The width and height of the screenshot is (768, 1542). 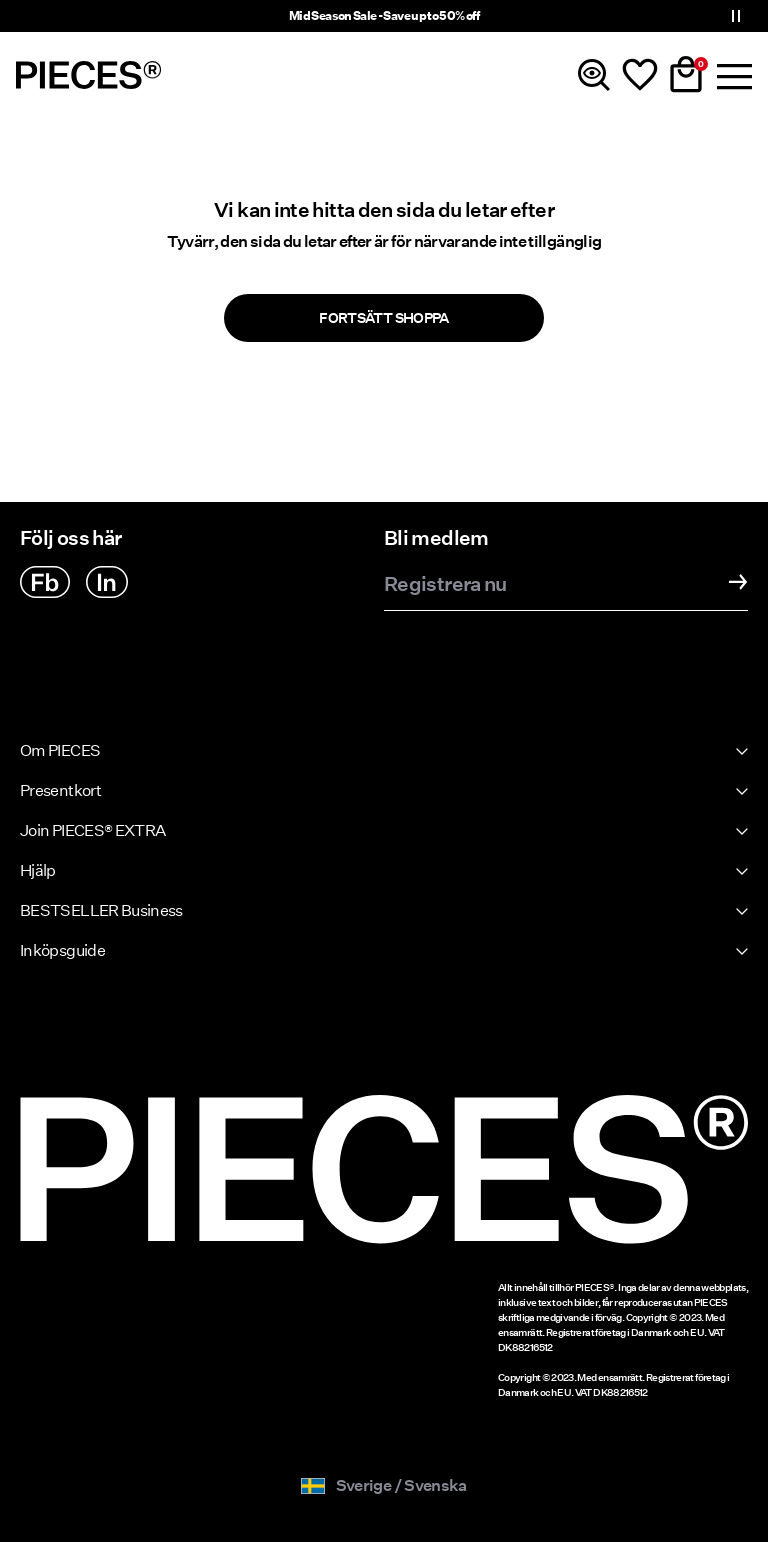 I want to click on Presentkort, so click(x=60, y=790).